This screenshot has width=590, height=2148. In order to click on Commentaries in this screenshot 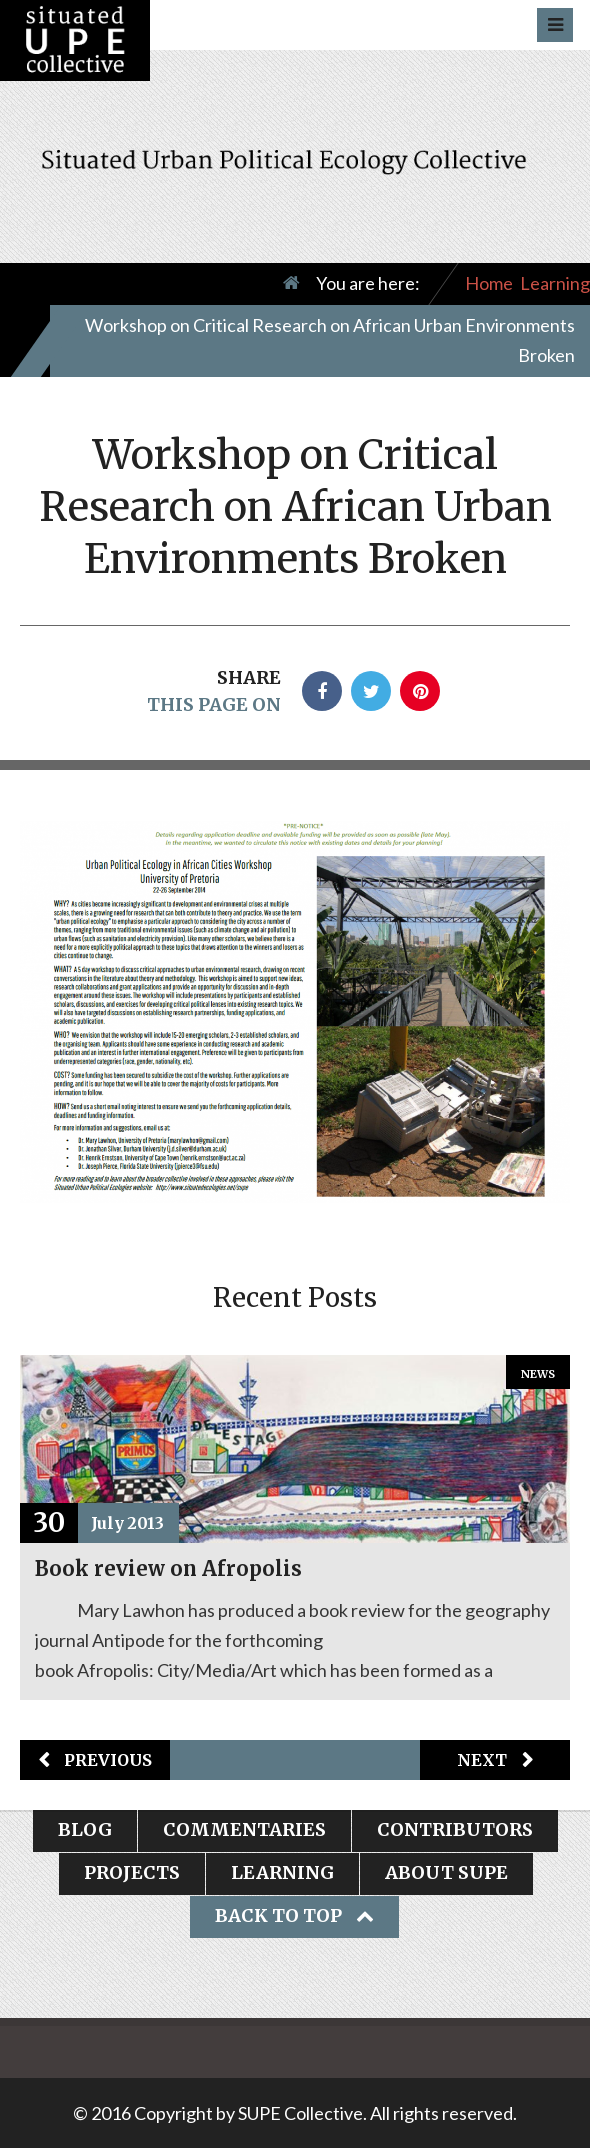, I will do `click(244, 1829)`.